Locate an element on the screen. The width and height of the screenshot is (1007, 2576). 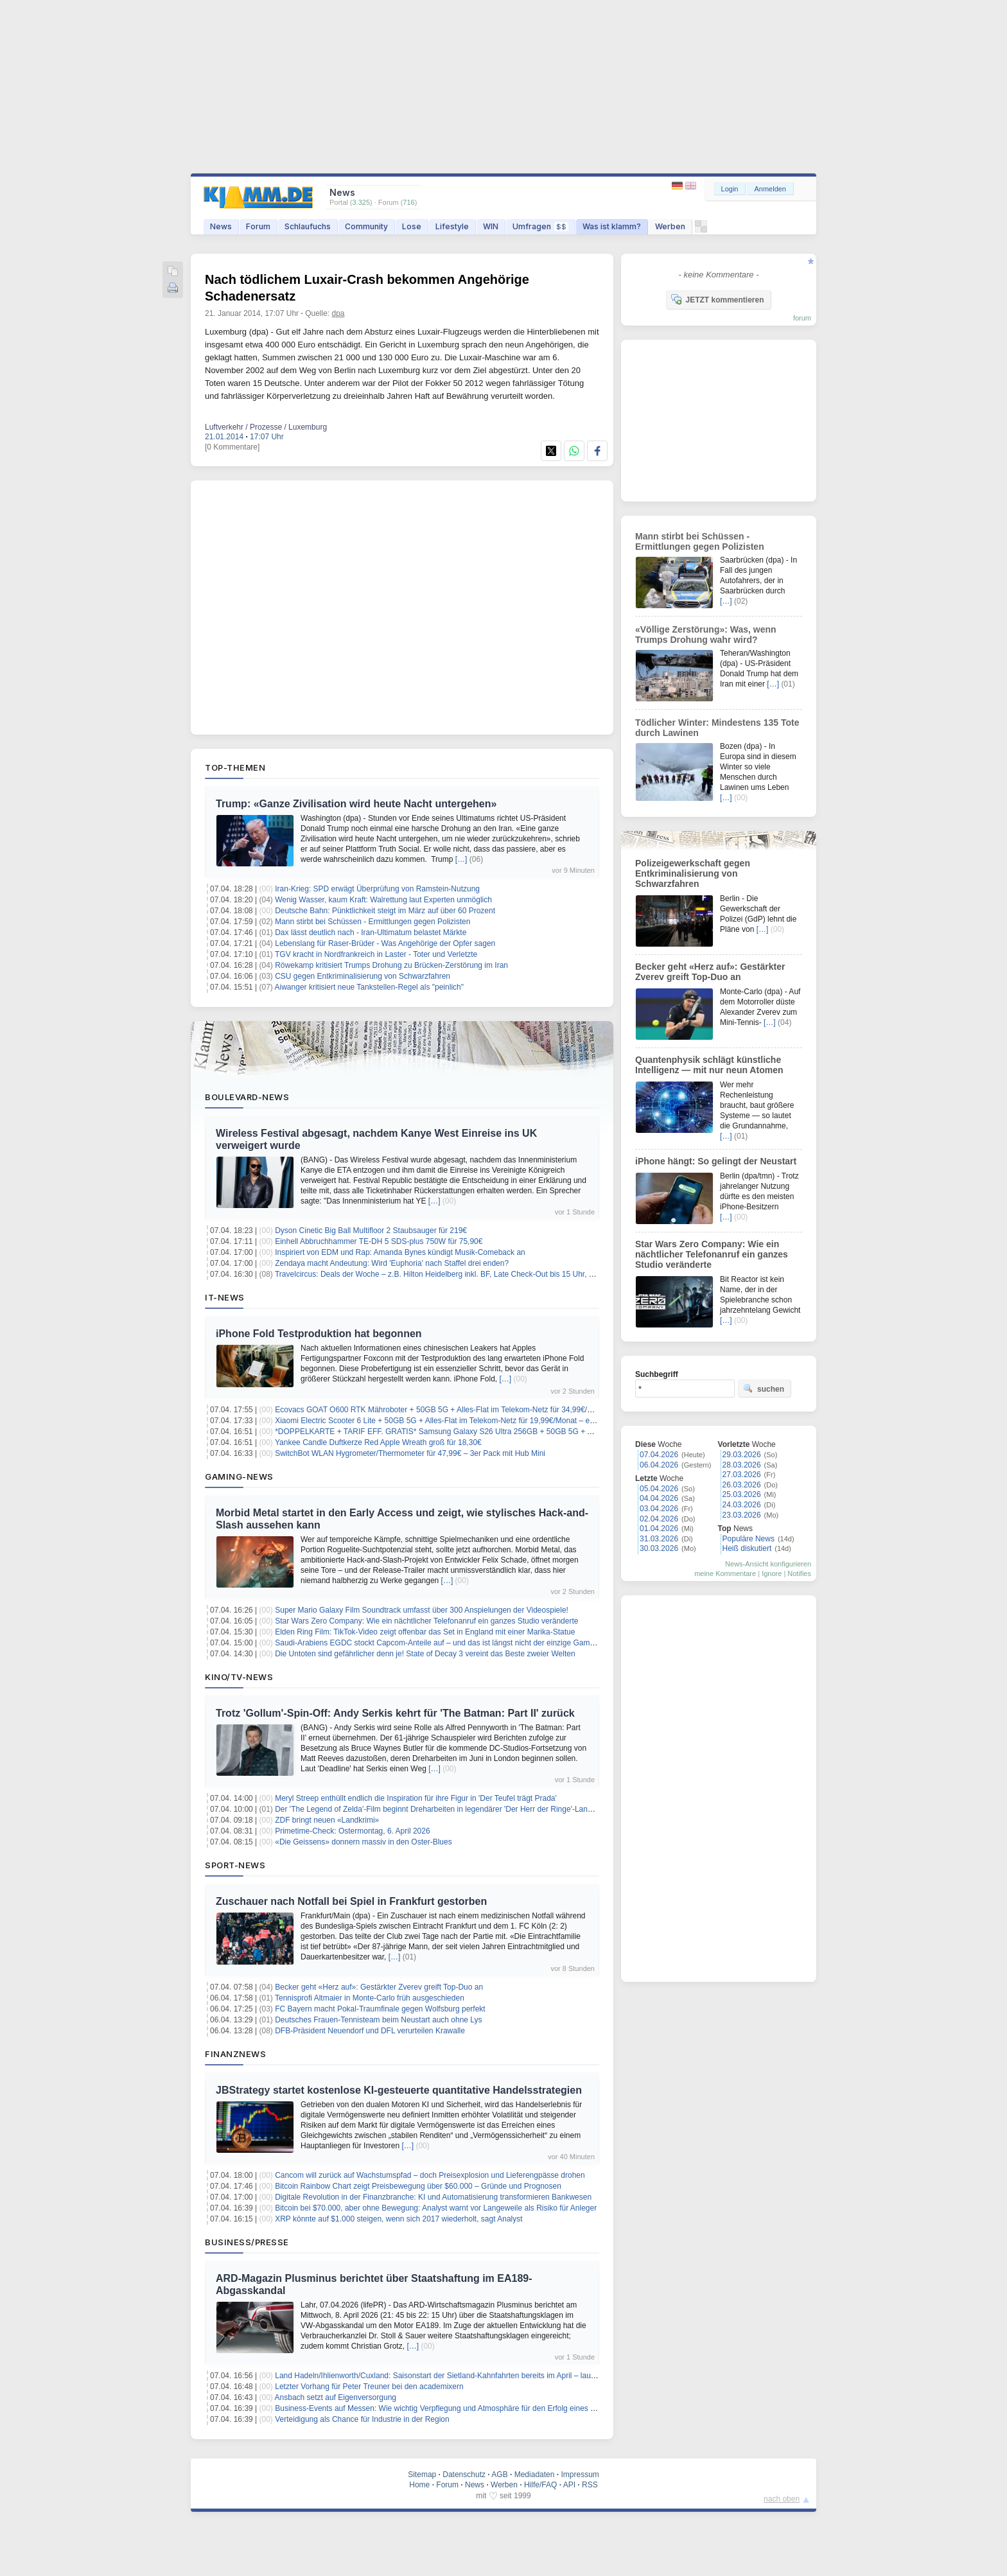
ZDF bringt neuen «Landkrimi» is located at coordinates (327, 1820).